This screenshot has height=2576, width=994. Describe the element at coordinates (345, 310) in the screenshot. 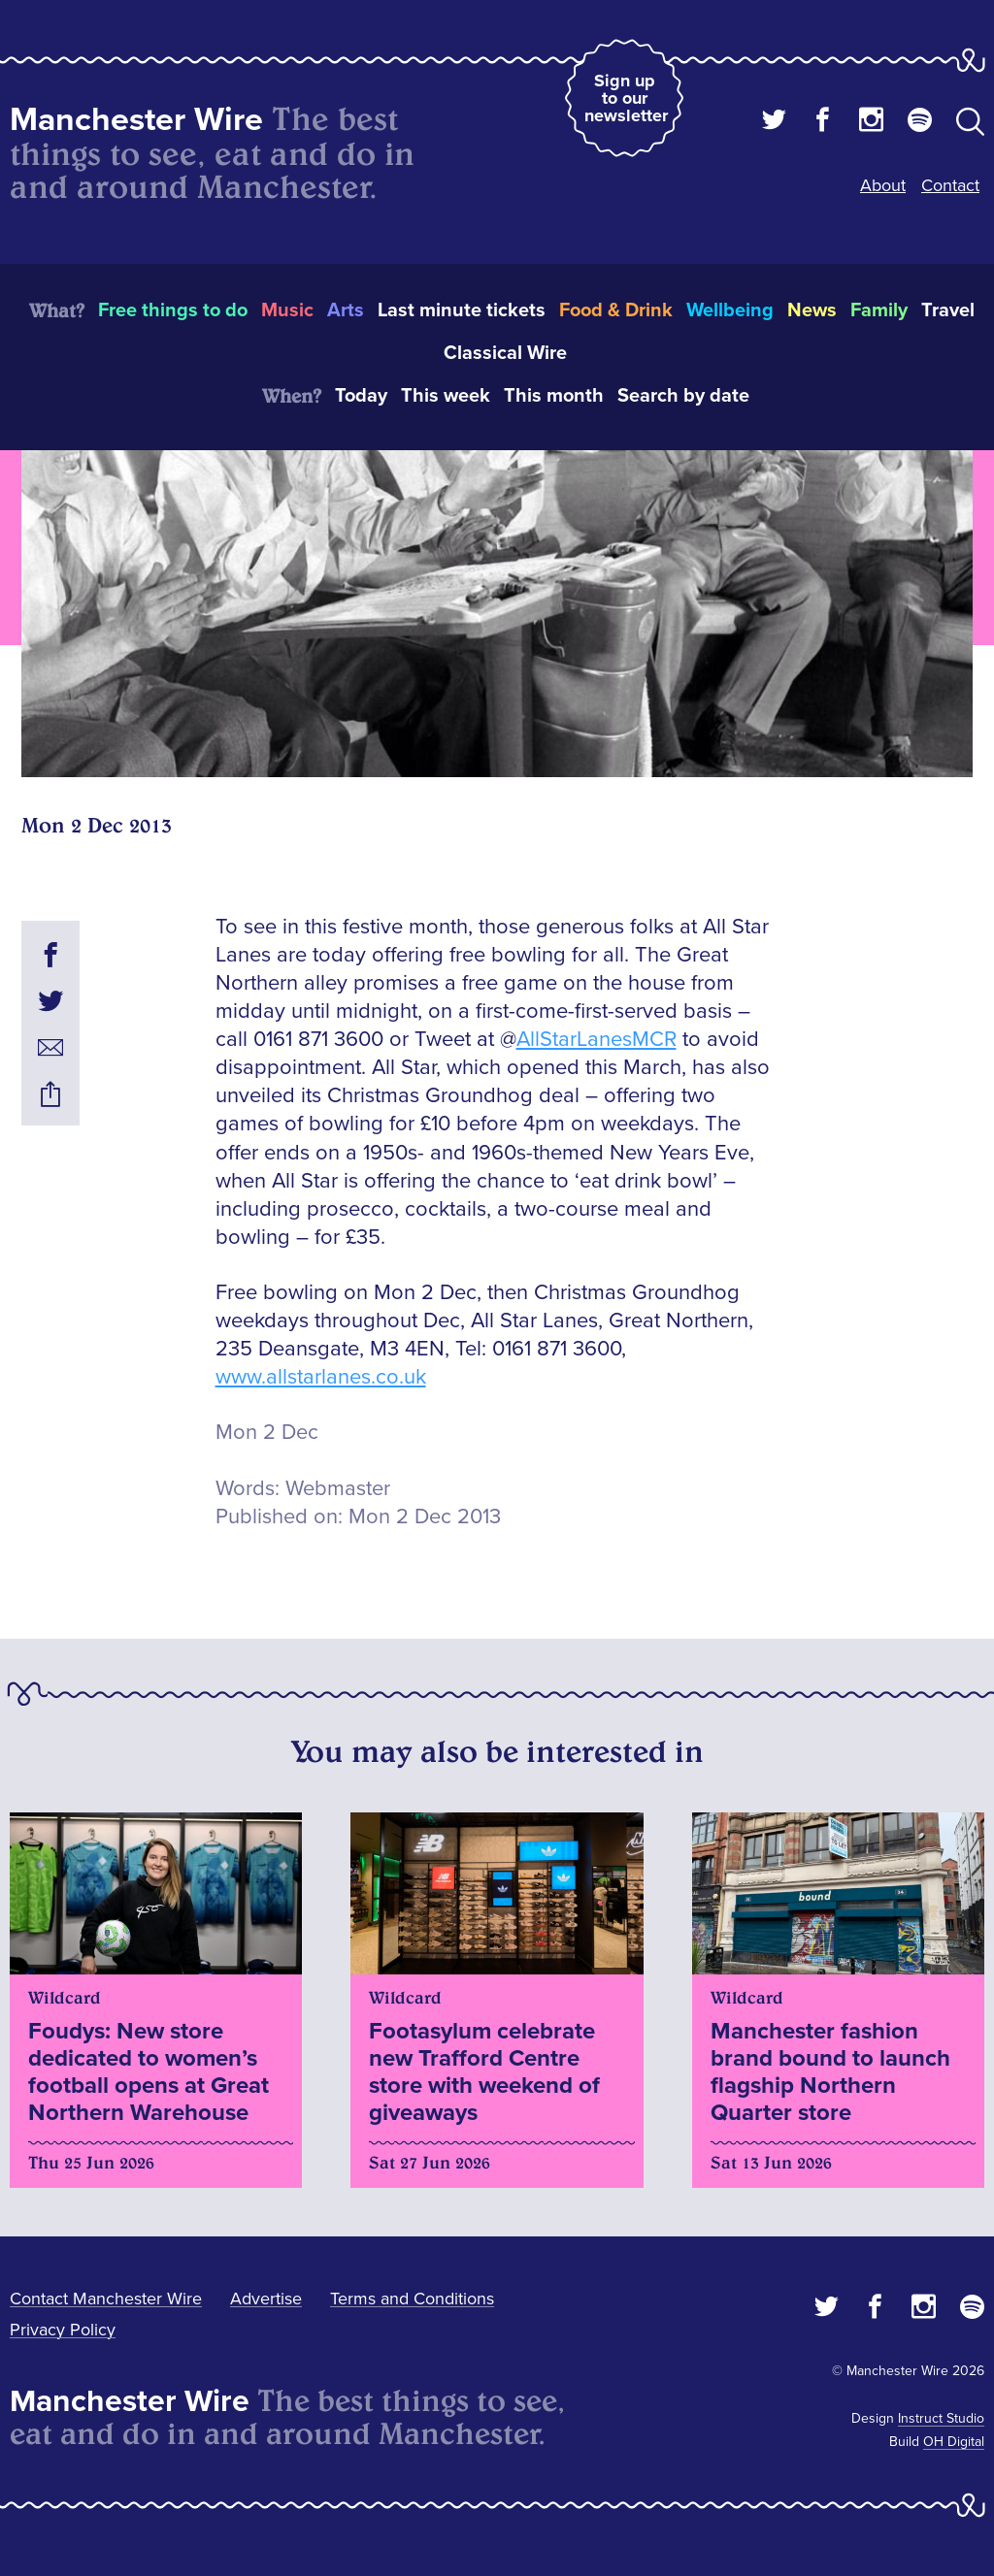

I see `Arts` at that location.